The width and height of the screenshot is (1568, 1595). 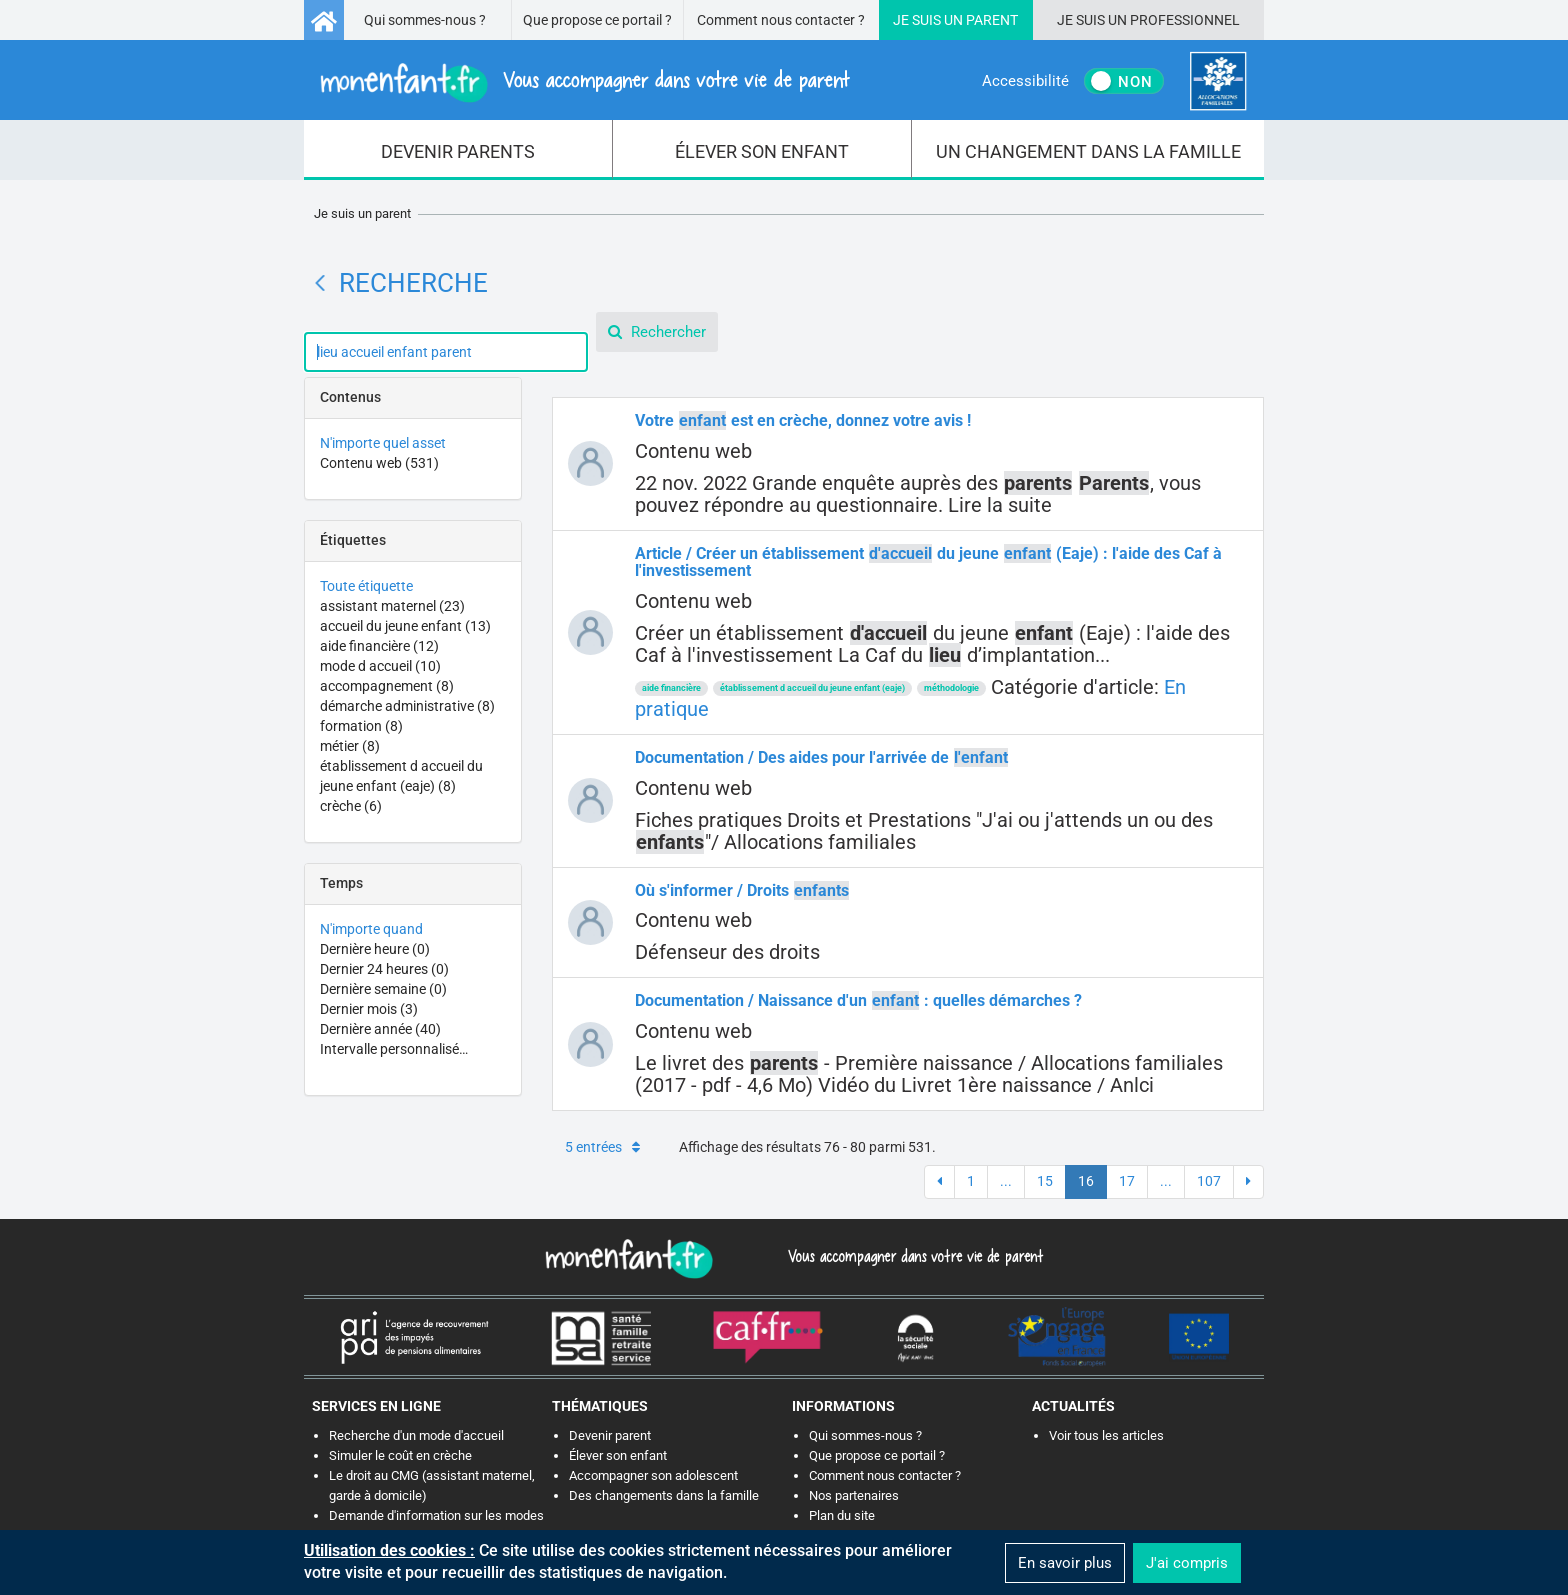 I want to click on méthodologie, so click(x=951, y=688).